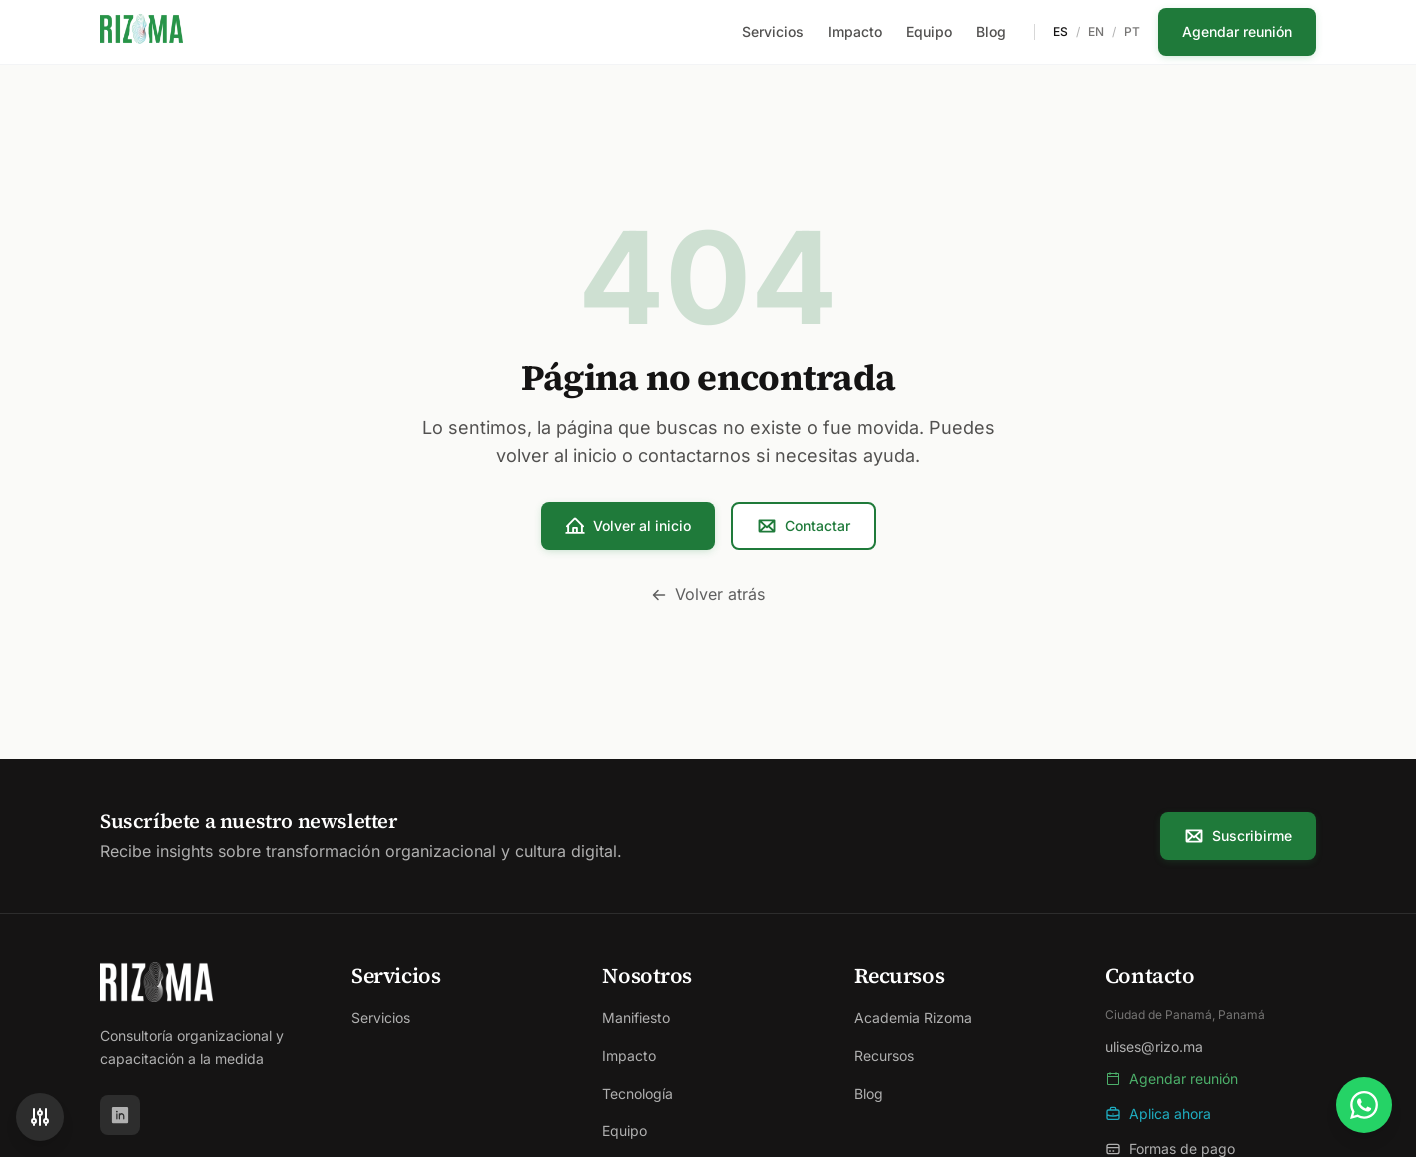  Describe the element at coordinates (1132, 31) in the screenshot. I see `PT` at that location.